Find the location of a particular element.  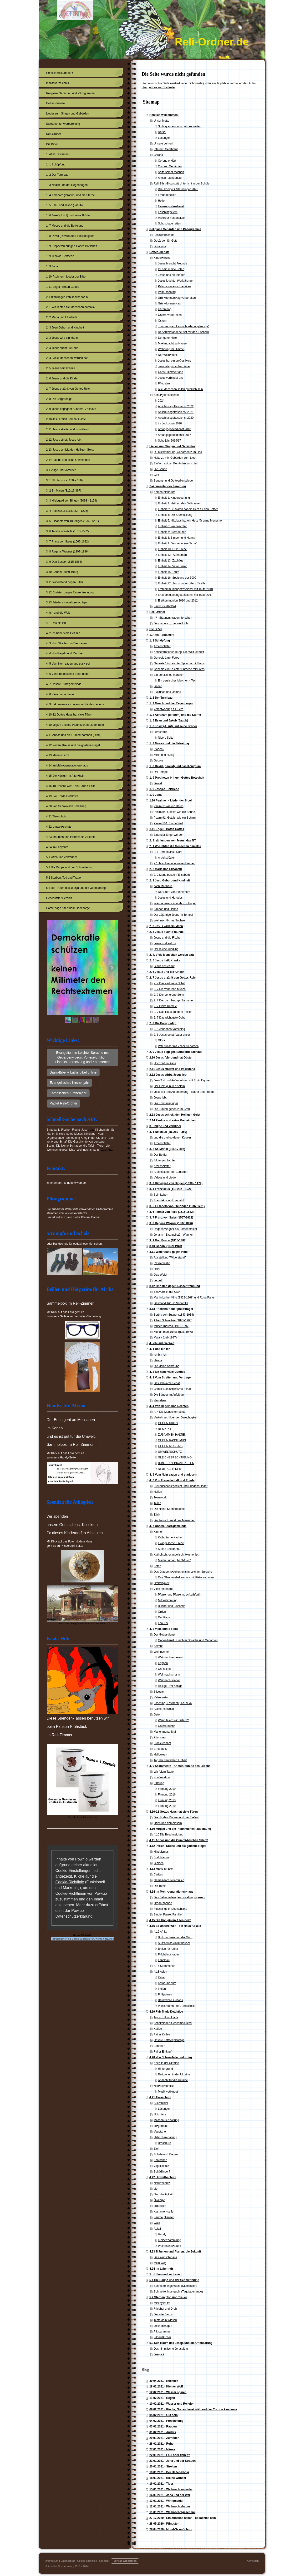

4.17 Südamerika is located at coordinates (164, 1966).